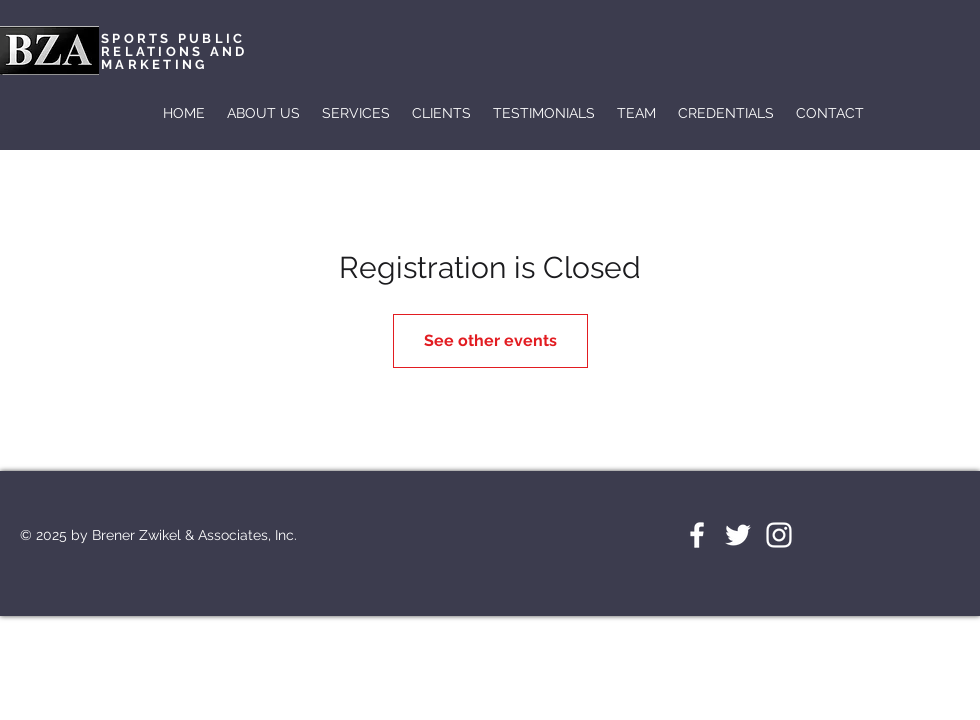 The width and height of the screenshot is (980, 720). I want to click on See other events, so click(490, 340).